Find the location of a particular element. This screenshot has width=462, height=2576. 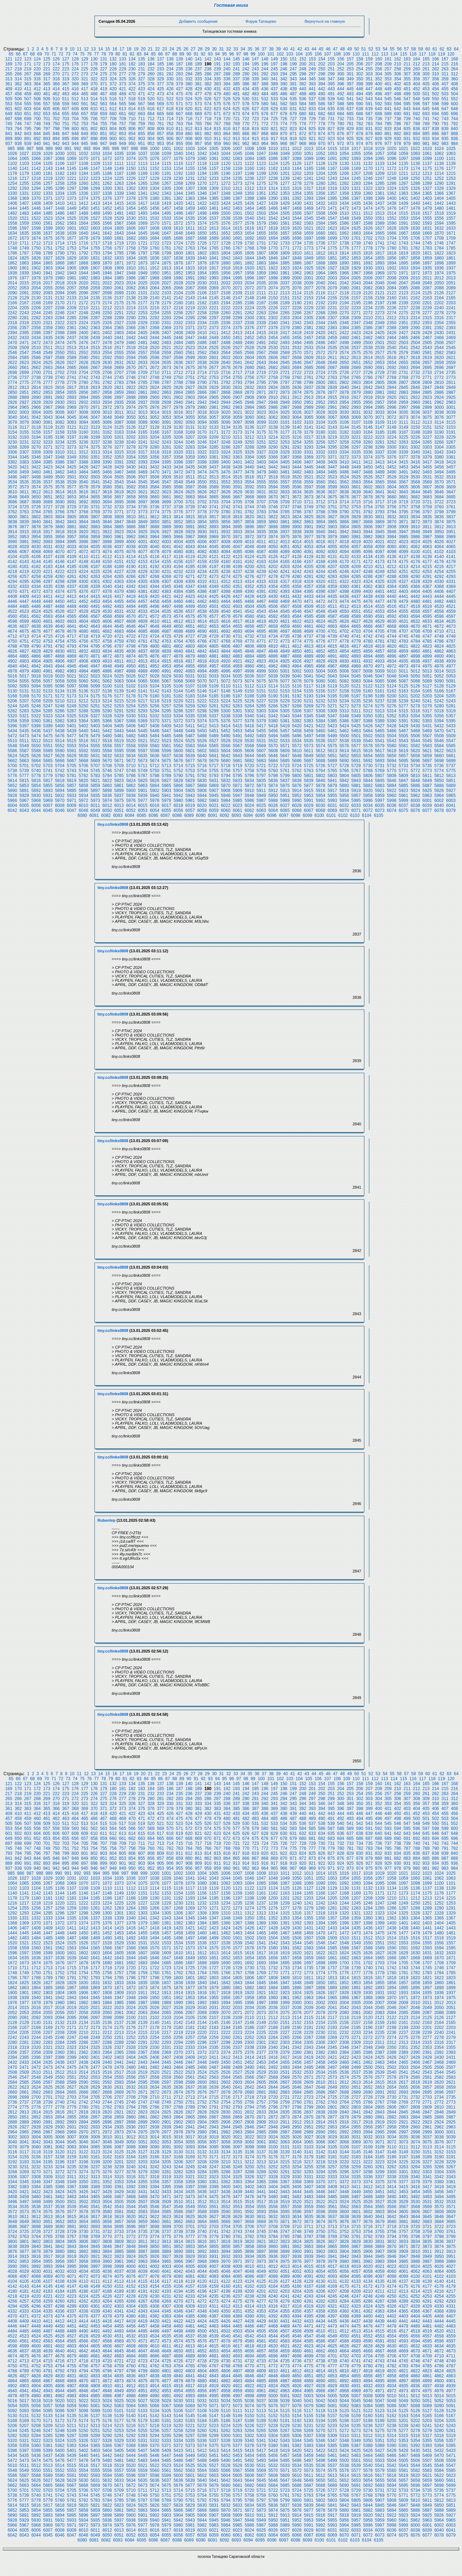

2145 is located at coordinates (214, 297).